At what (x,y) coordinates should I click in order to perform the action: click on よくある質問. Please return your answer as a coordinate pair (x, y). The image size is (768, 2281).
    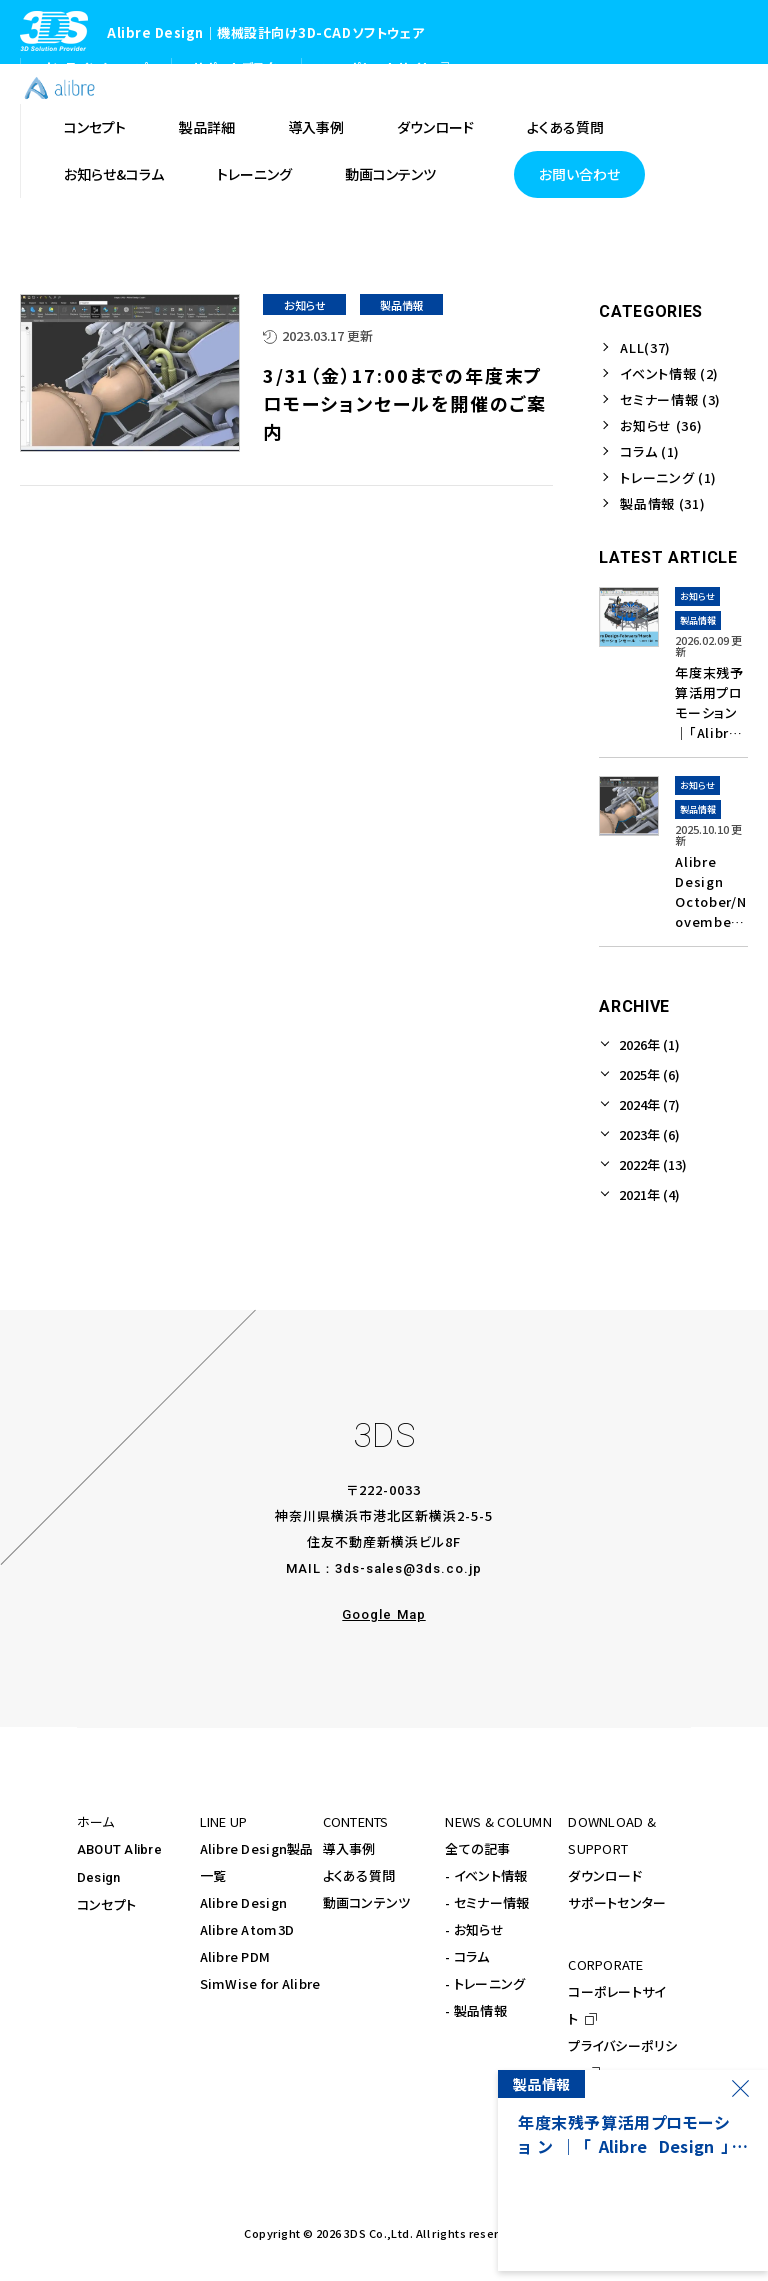
    Looking at the image, I should click on (359, 1875).